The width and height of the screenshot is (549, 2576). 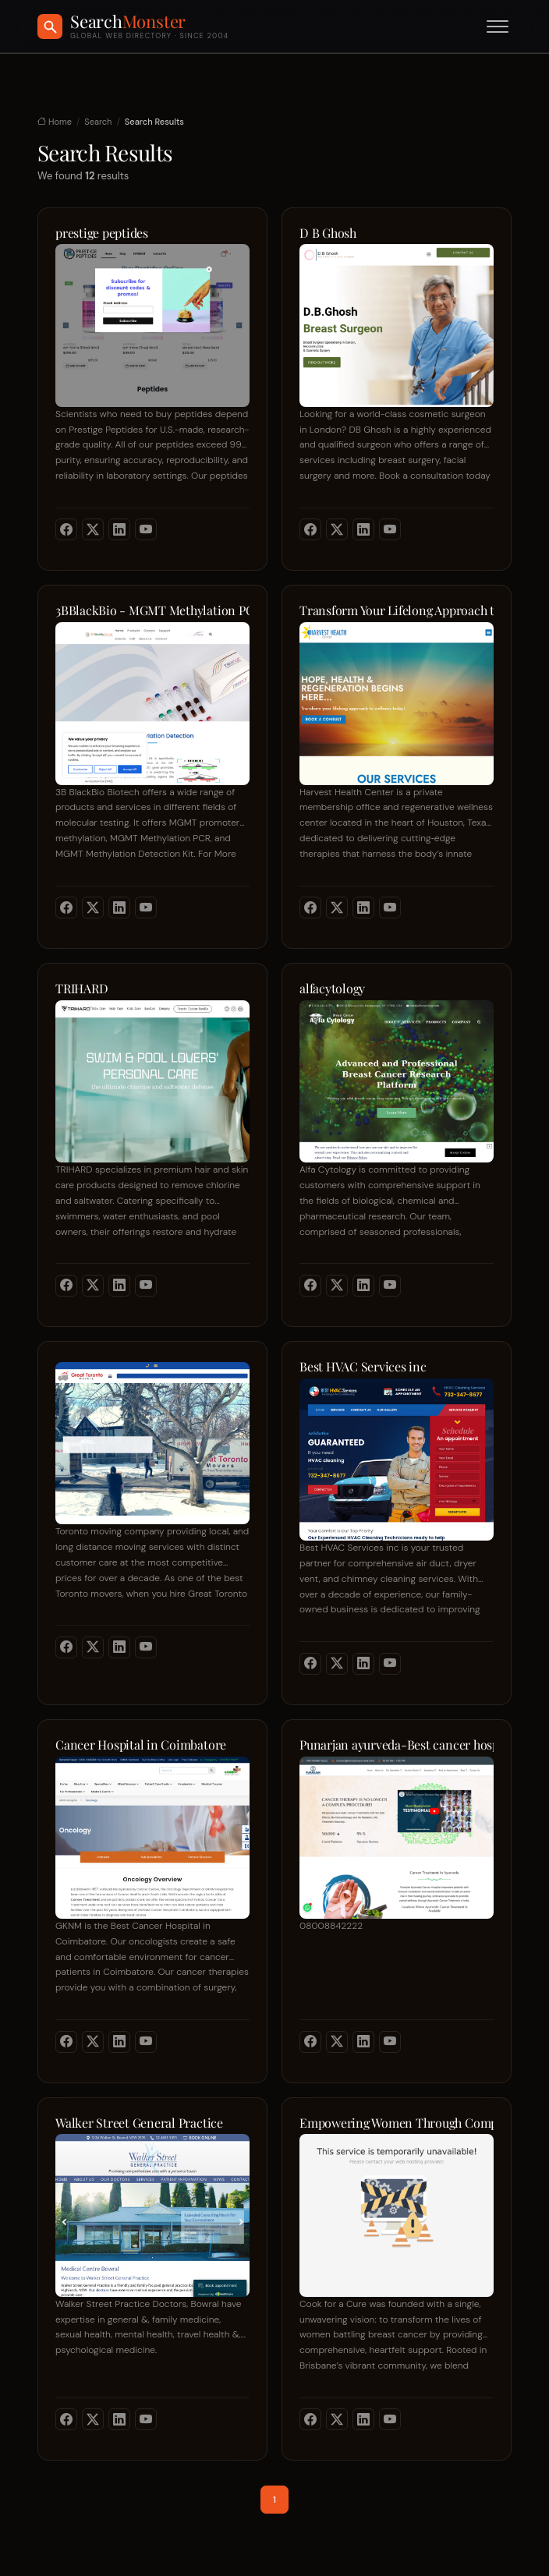 What do you see at coordinates (332, 988) in the screenshot?
I see `alfacytology` at bounding box center [332, 988].